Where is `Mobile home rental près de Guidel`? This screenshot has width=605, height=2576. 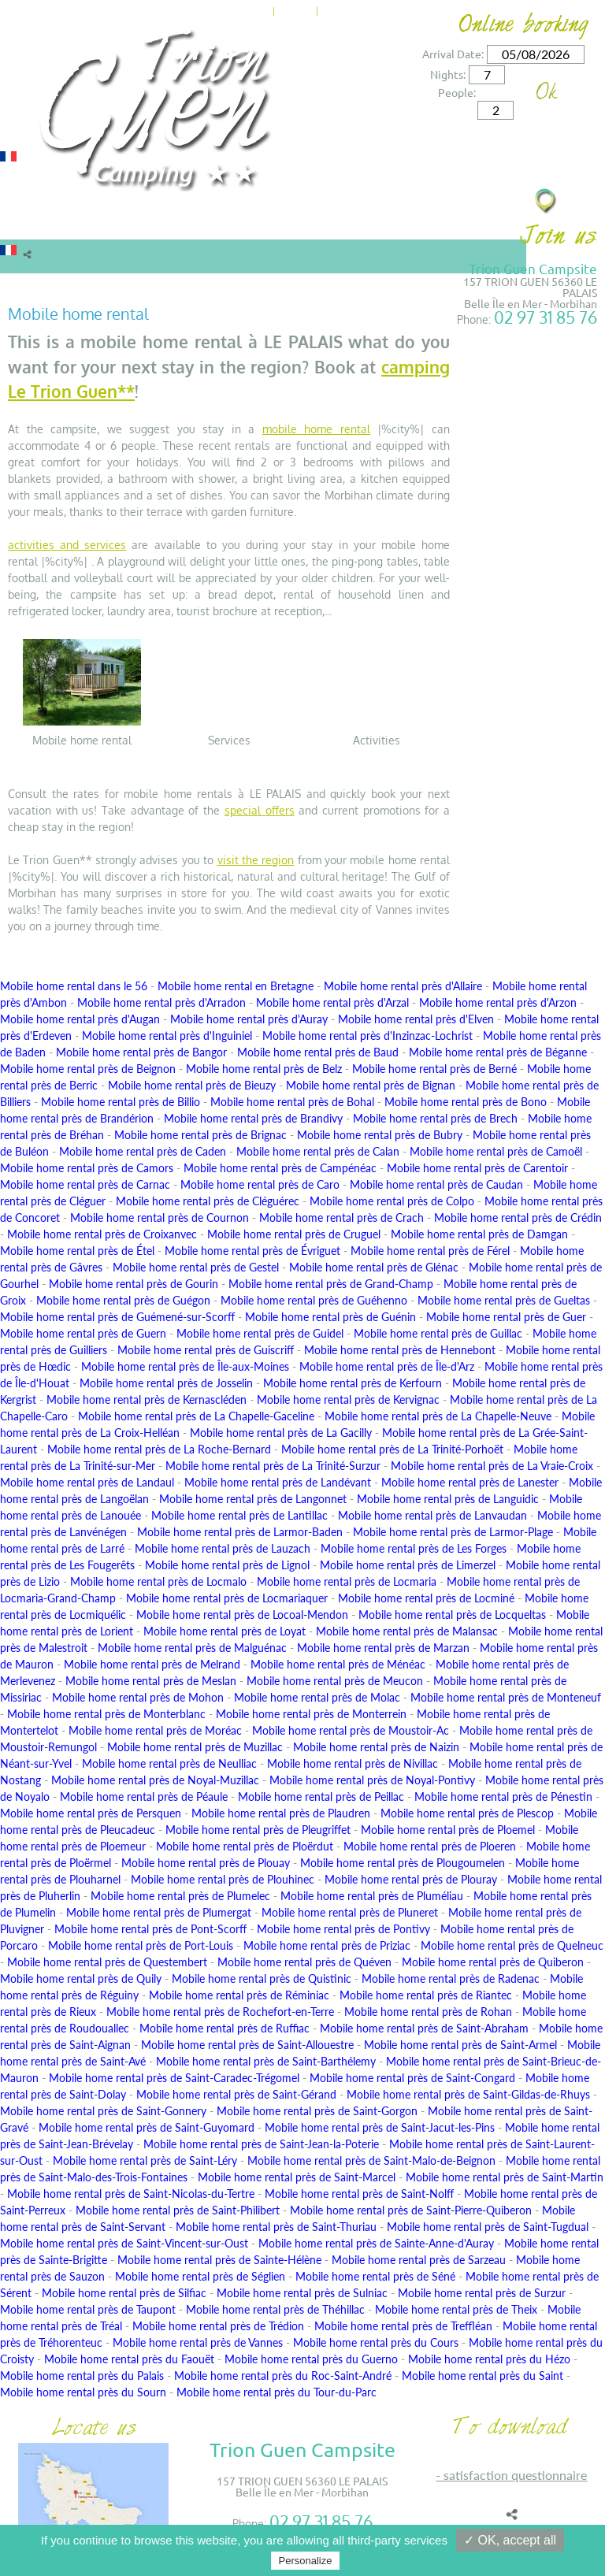 Mobile home rental près de Guidel is located at coordinates (259, 1333).